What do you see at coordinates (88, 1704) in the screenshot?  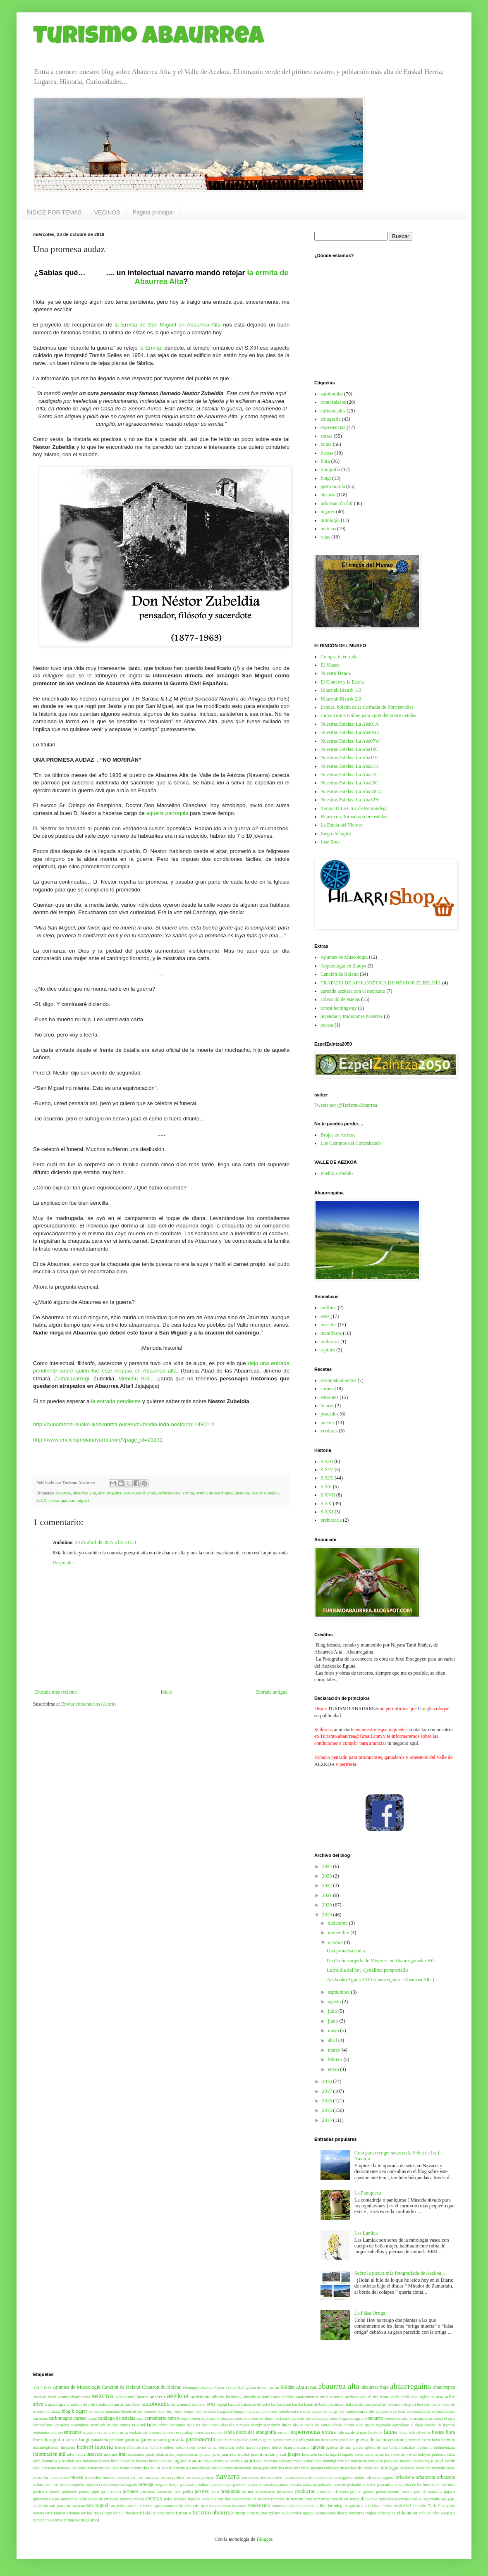 I see `Enviar comentarios (Atom)` at bounding box center [88, 1704].